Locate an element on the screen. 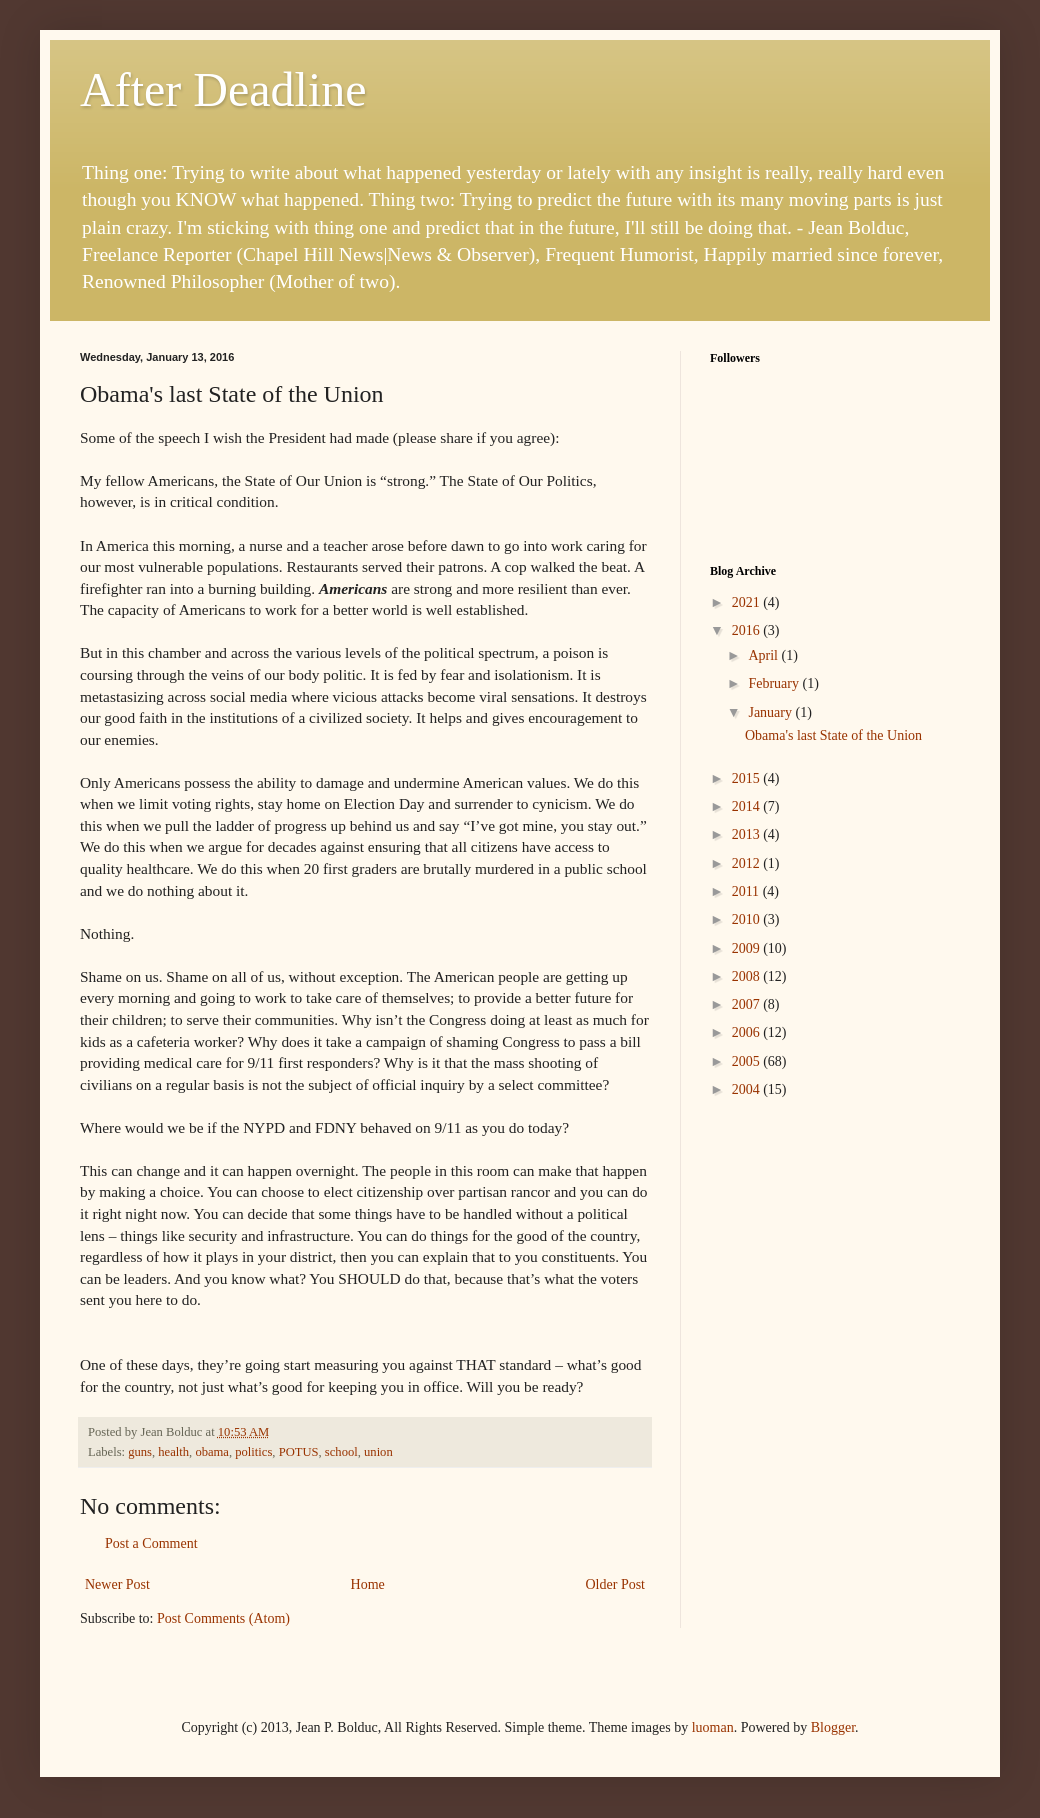  After Deadline is located at coordinates (223, 89).